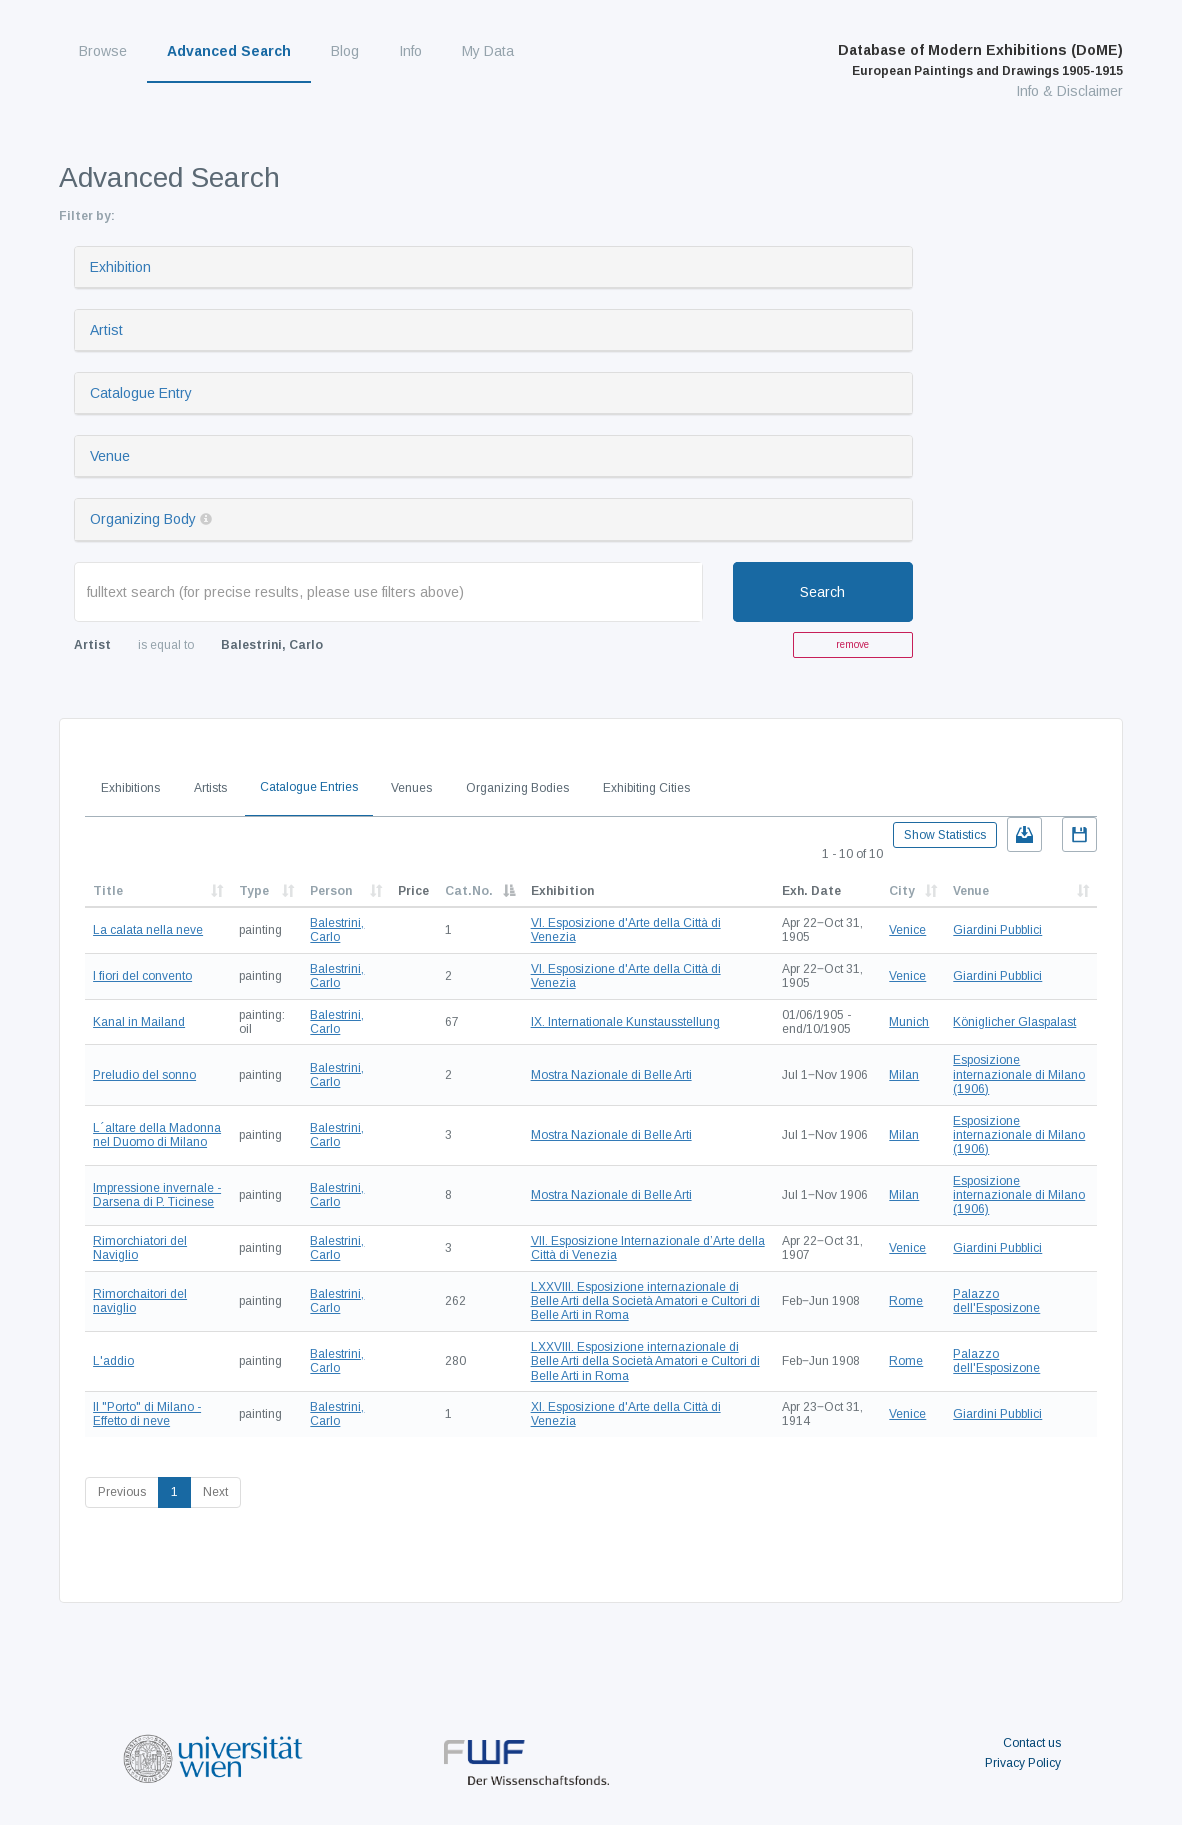 Image resolution: width=1182 pixels, height=1825 pixels. I want to click on Exhibition, so click(120, 267).